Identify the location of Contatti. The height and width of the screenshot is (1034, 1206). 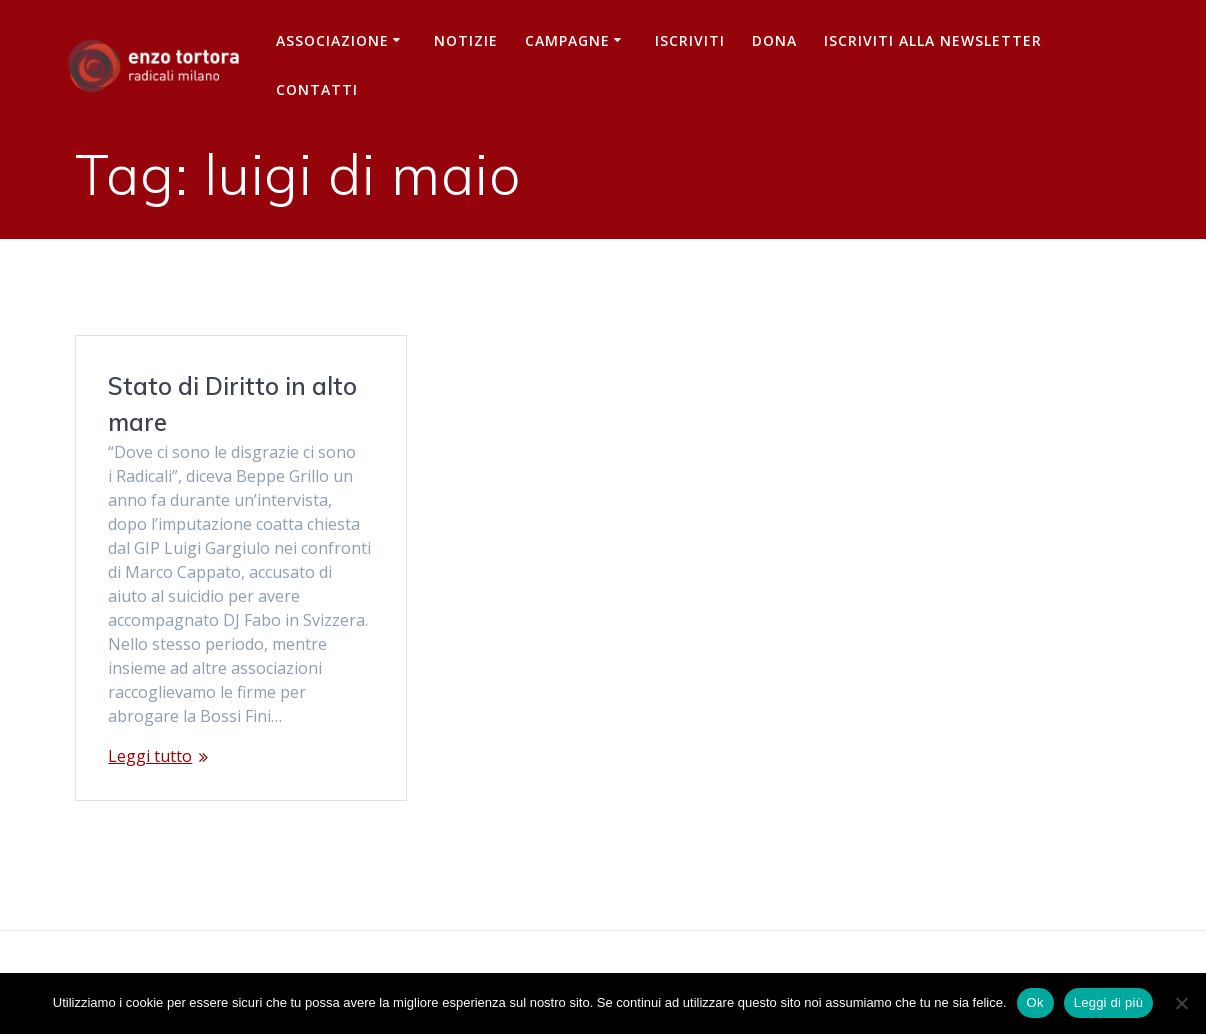
(317, 89).